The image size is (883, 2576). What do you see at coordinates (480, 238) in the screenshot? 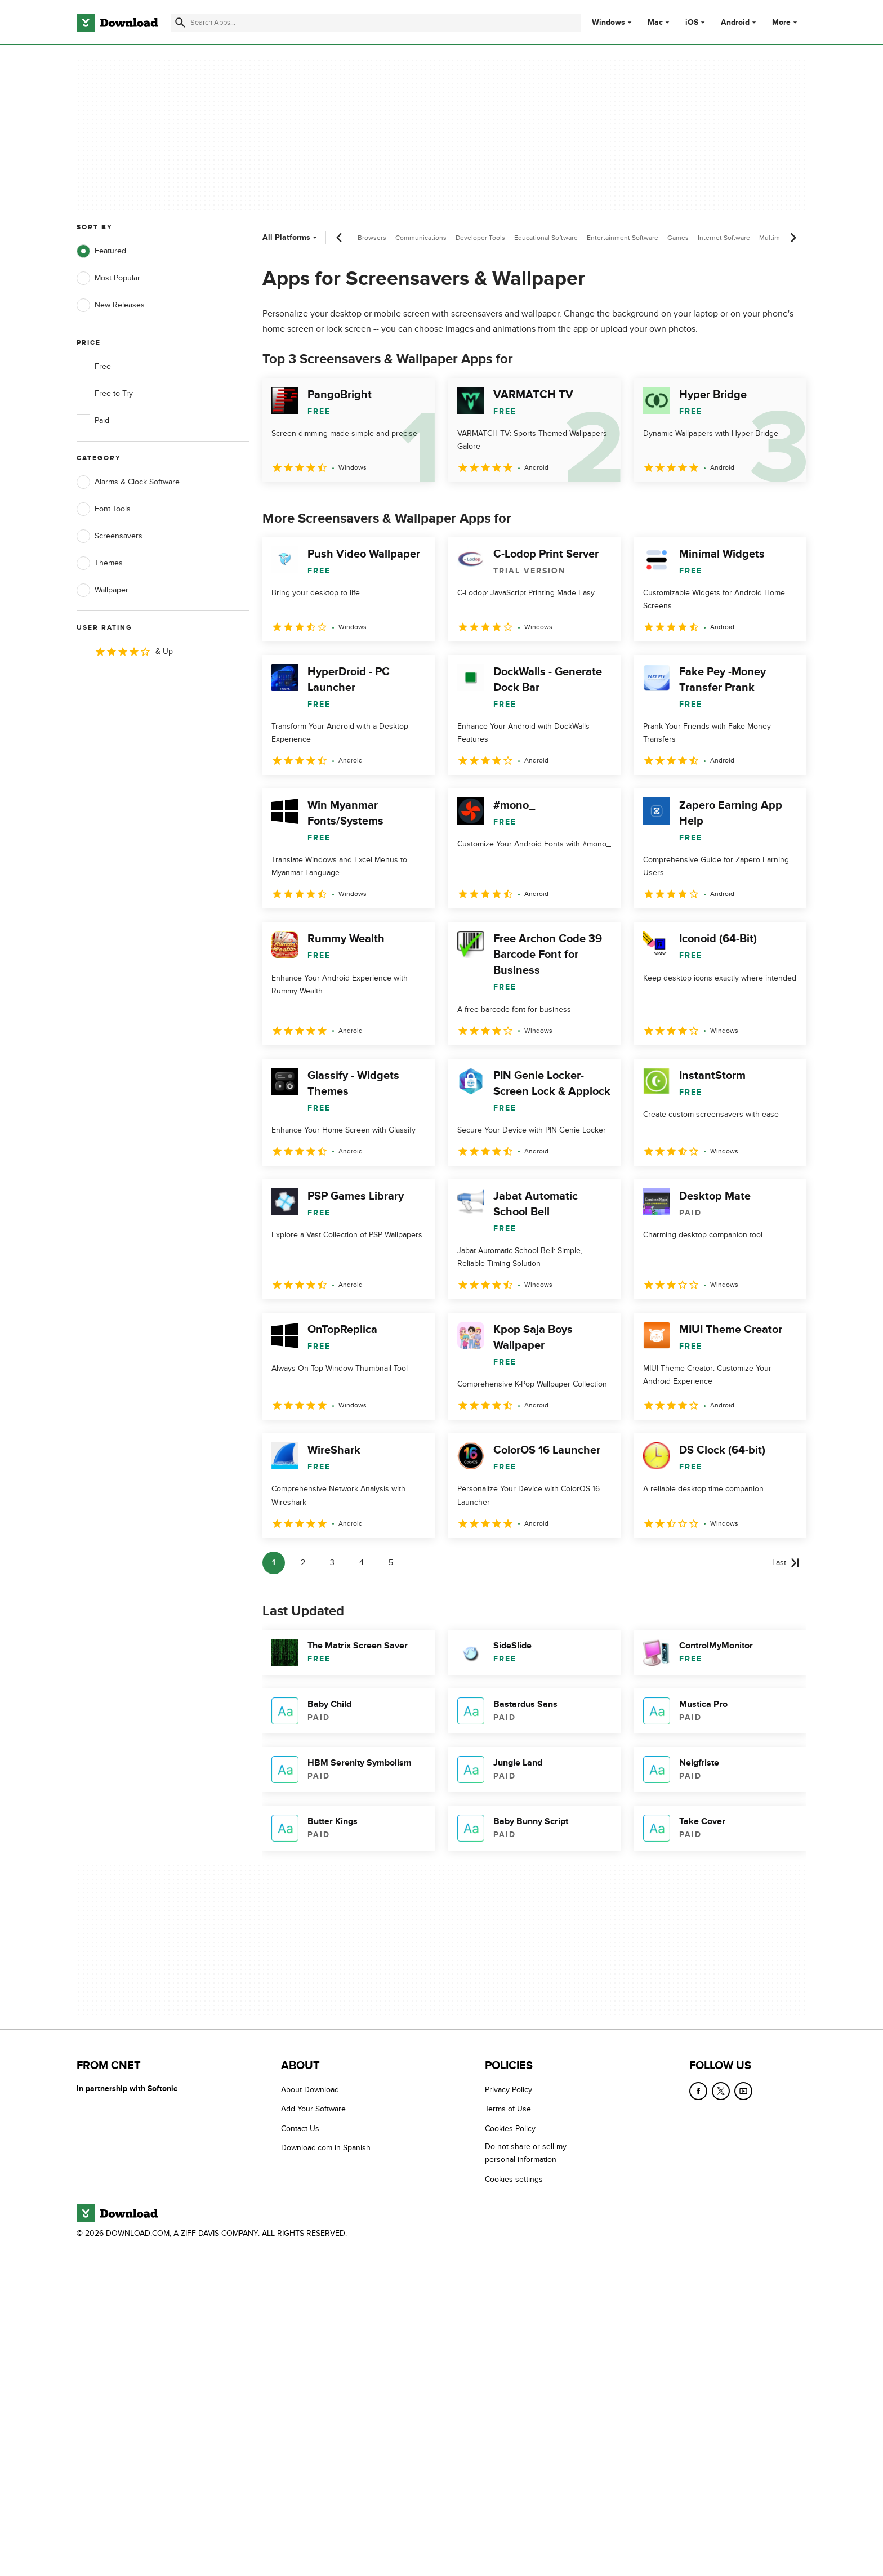
I see `Developer Tools` at bounding box center [480, 238].